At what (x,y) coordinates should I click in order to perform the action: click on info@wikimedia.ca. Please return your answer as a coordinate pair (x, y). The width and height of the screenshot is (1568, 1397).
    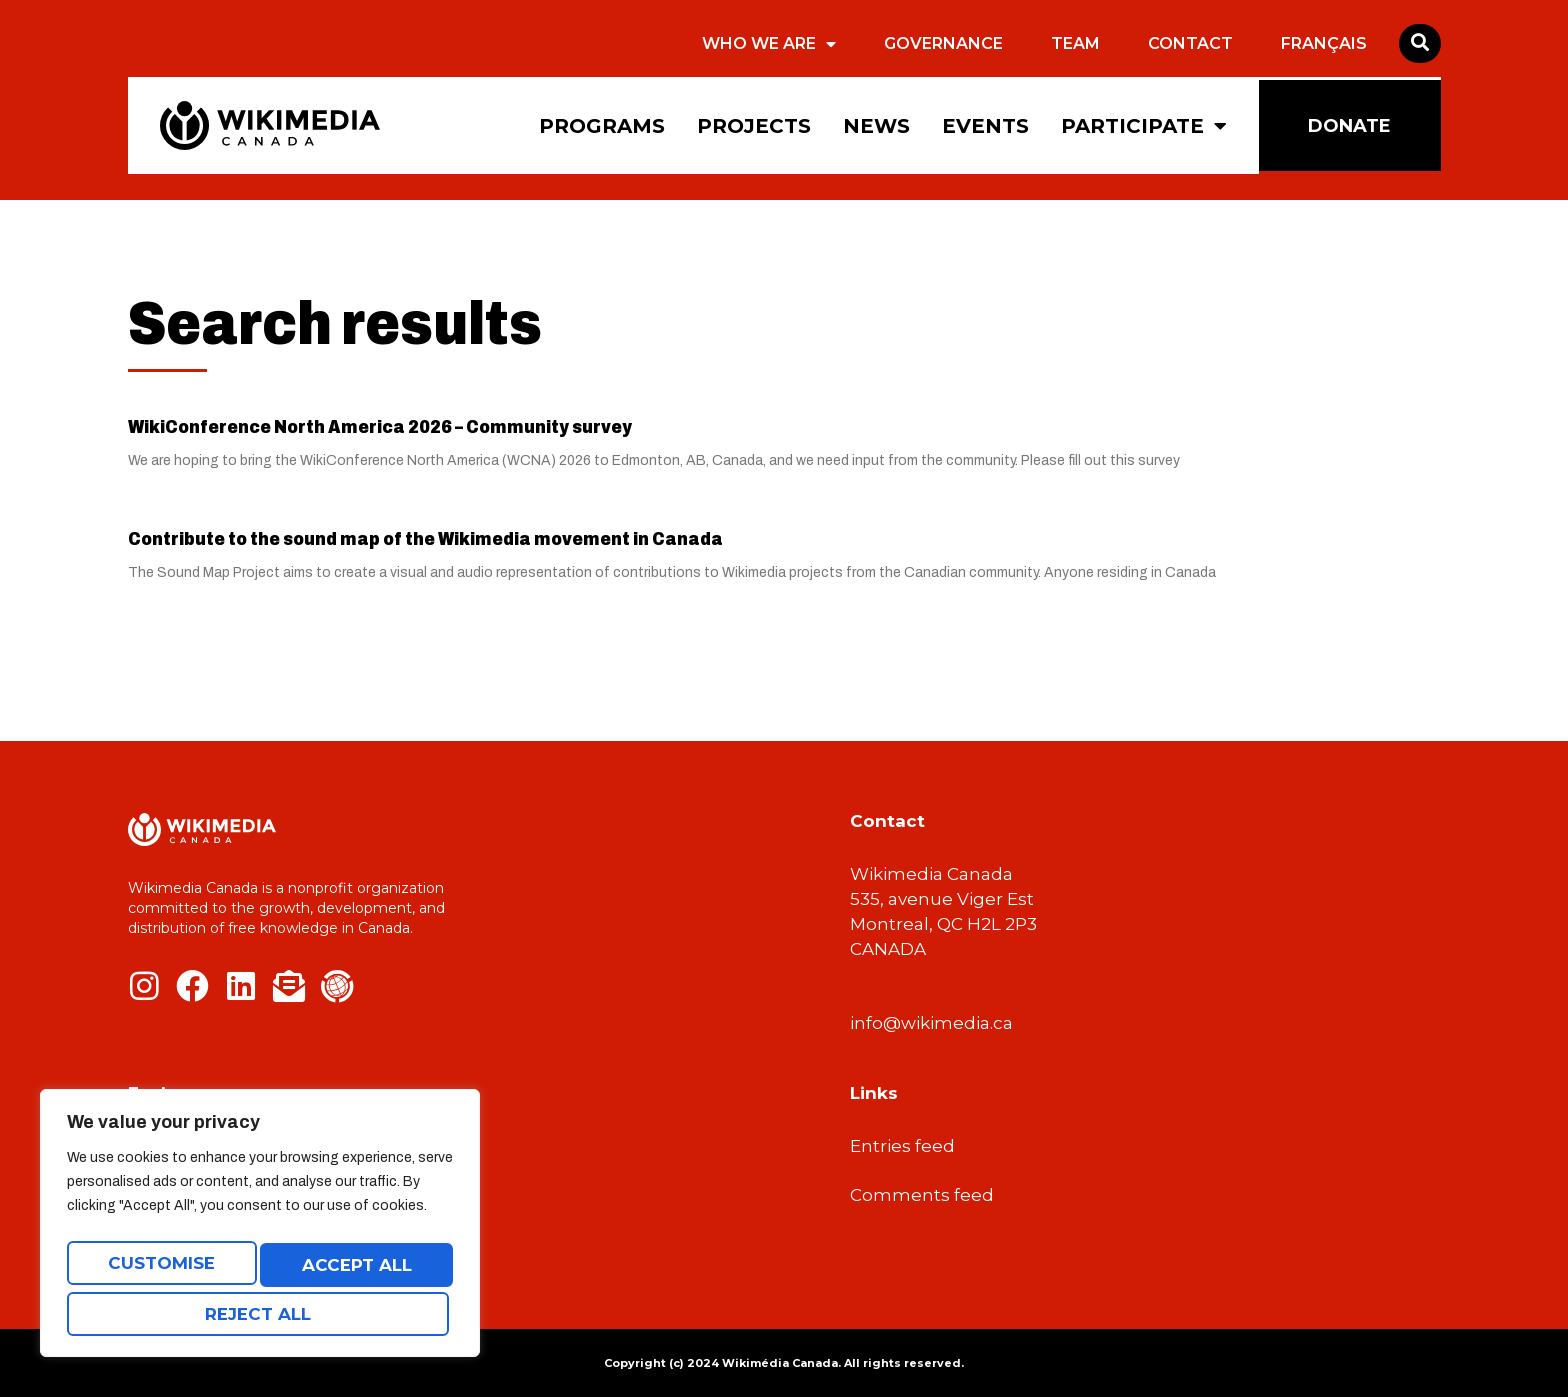
    Looking at the image, I should click on (931, 1023).